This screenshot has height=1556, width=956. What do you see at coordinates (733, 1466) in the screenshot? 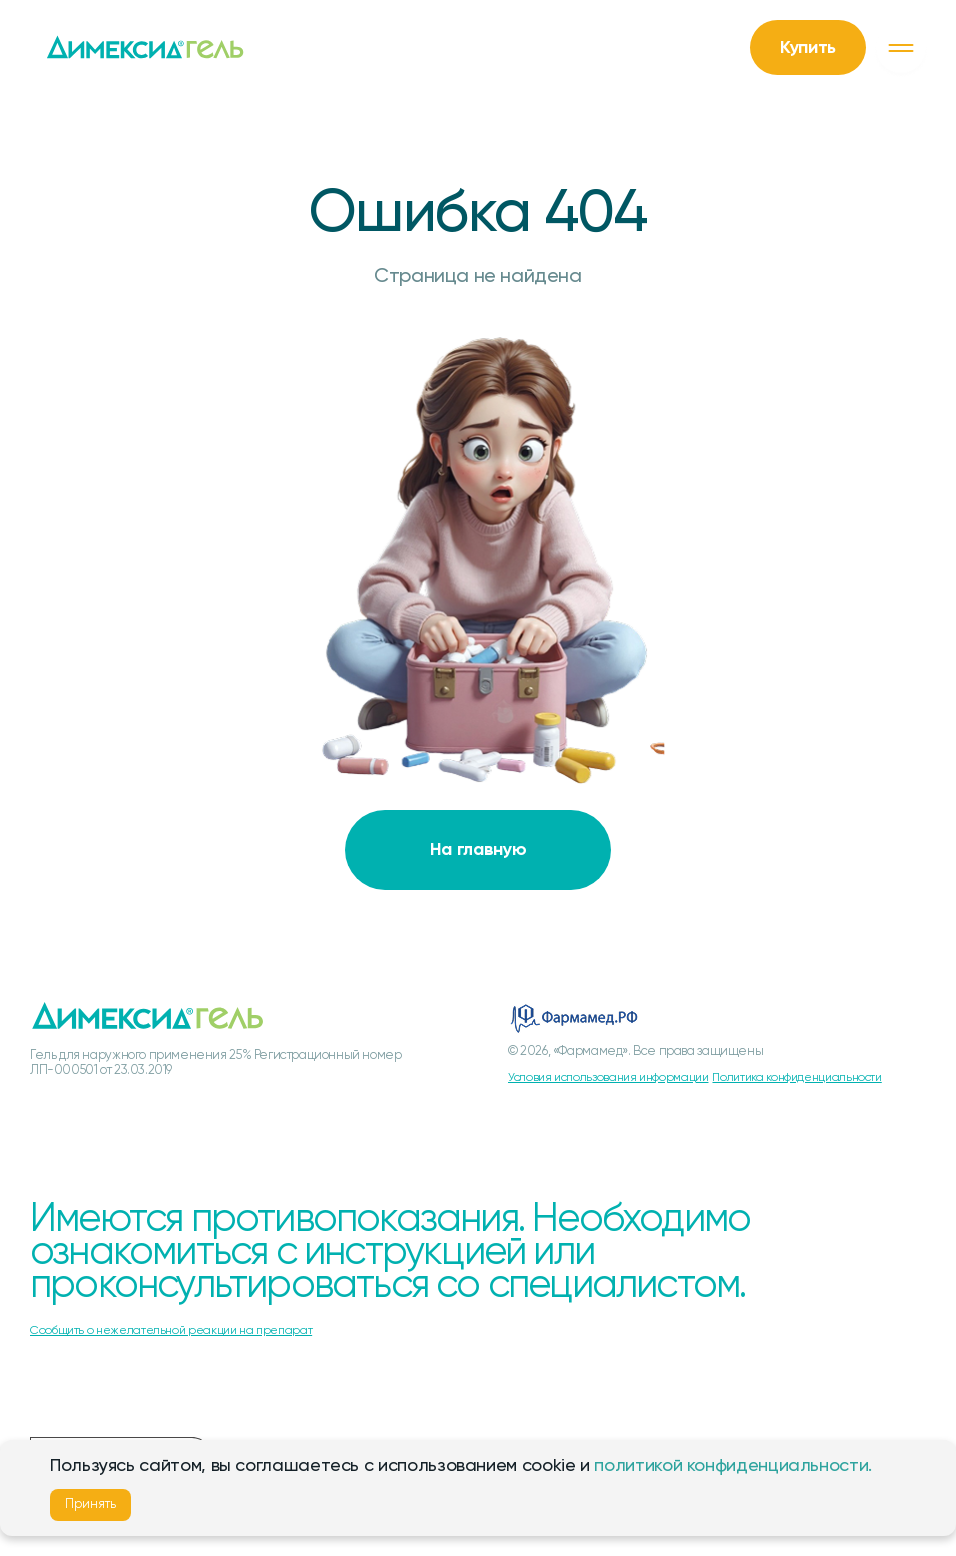
I see `политикой конфиденциальности.` at bounding box center [733, 1466].